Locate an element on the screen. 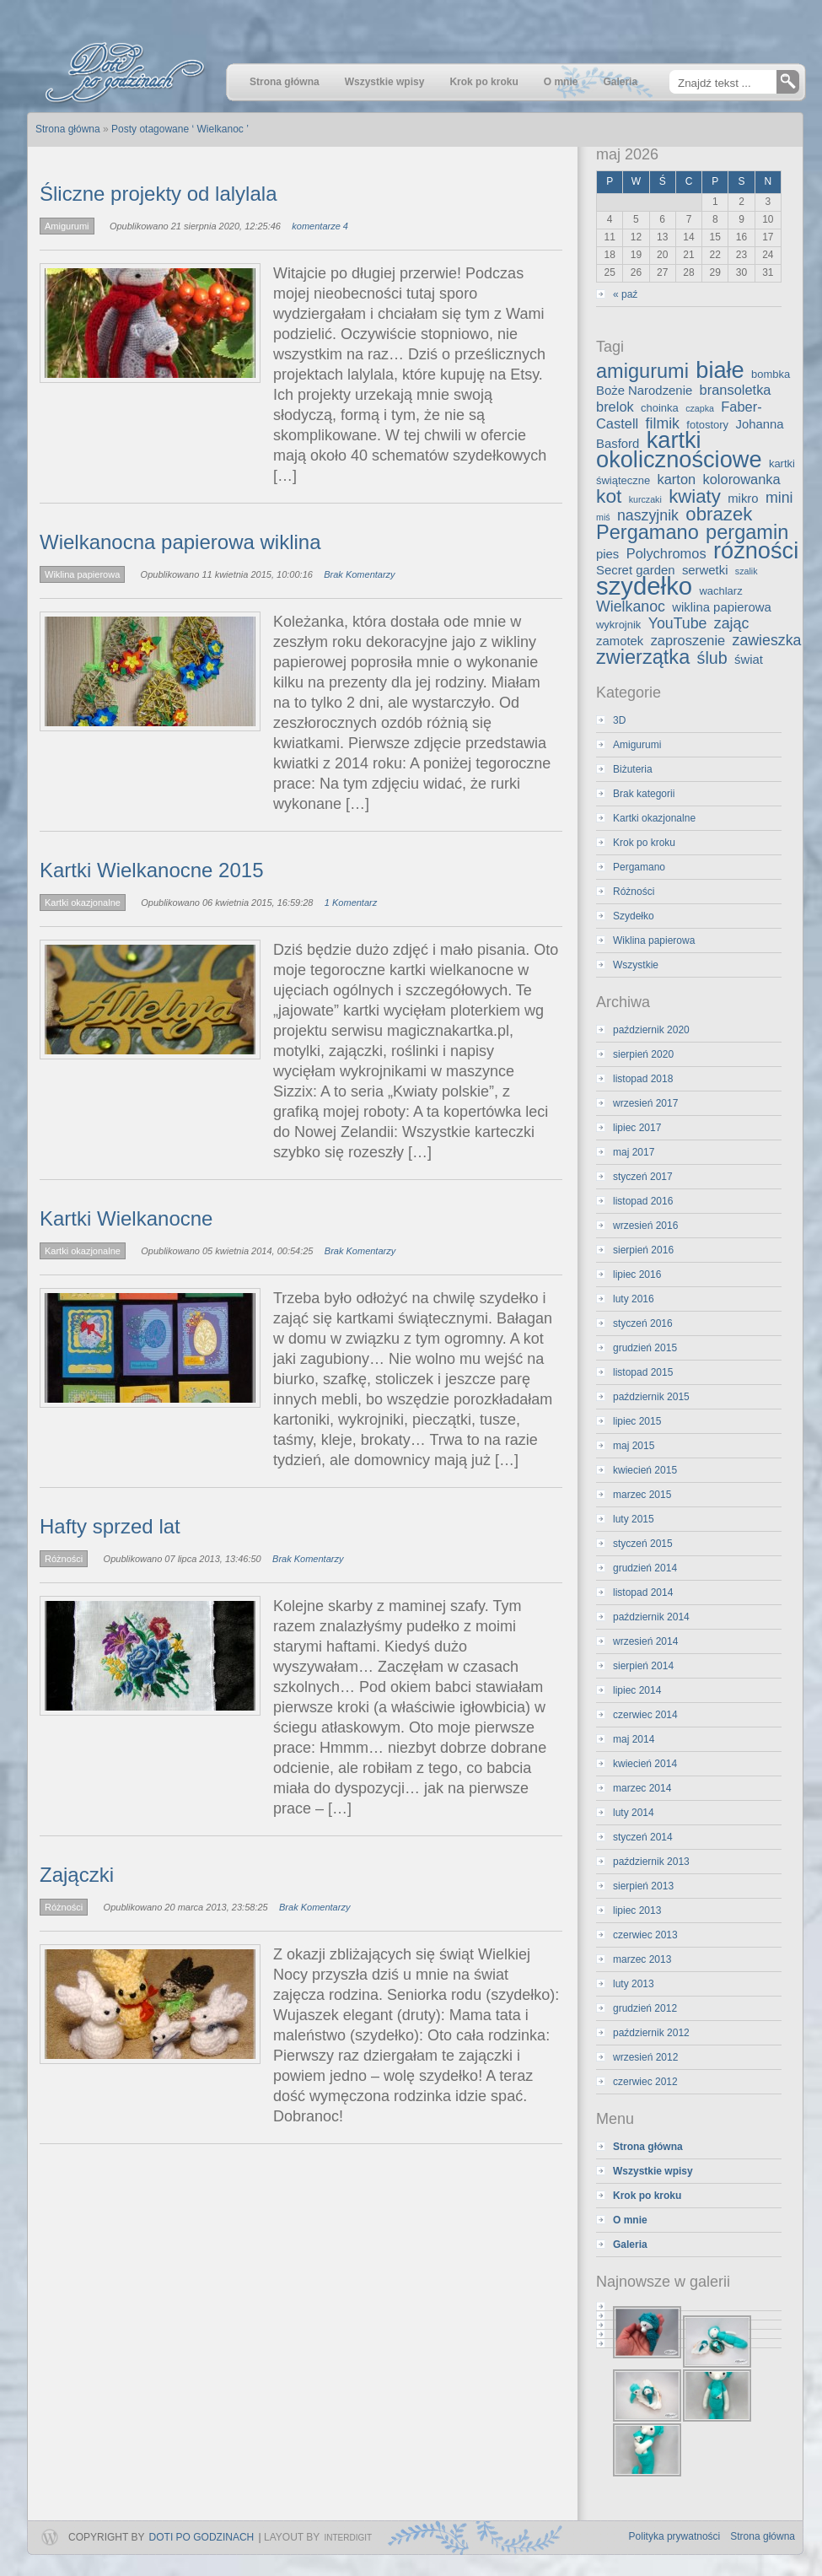  Wiklina papierowa is located at coordinates (82, 574).